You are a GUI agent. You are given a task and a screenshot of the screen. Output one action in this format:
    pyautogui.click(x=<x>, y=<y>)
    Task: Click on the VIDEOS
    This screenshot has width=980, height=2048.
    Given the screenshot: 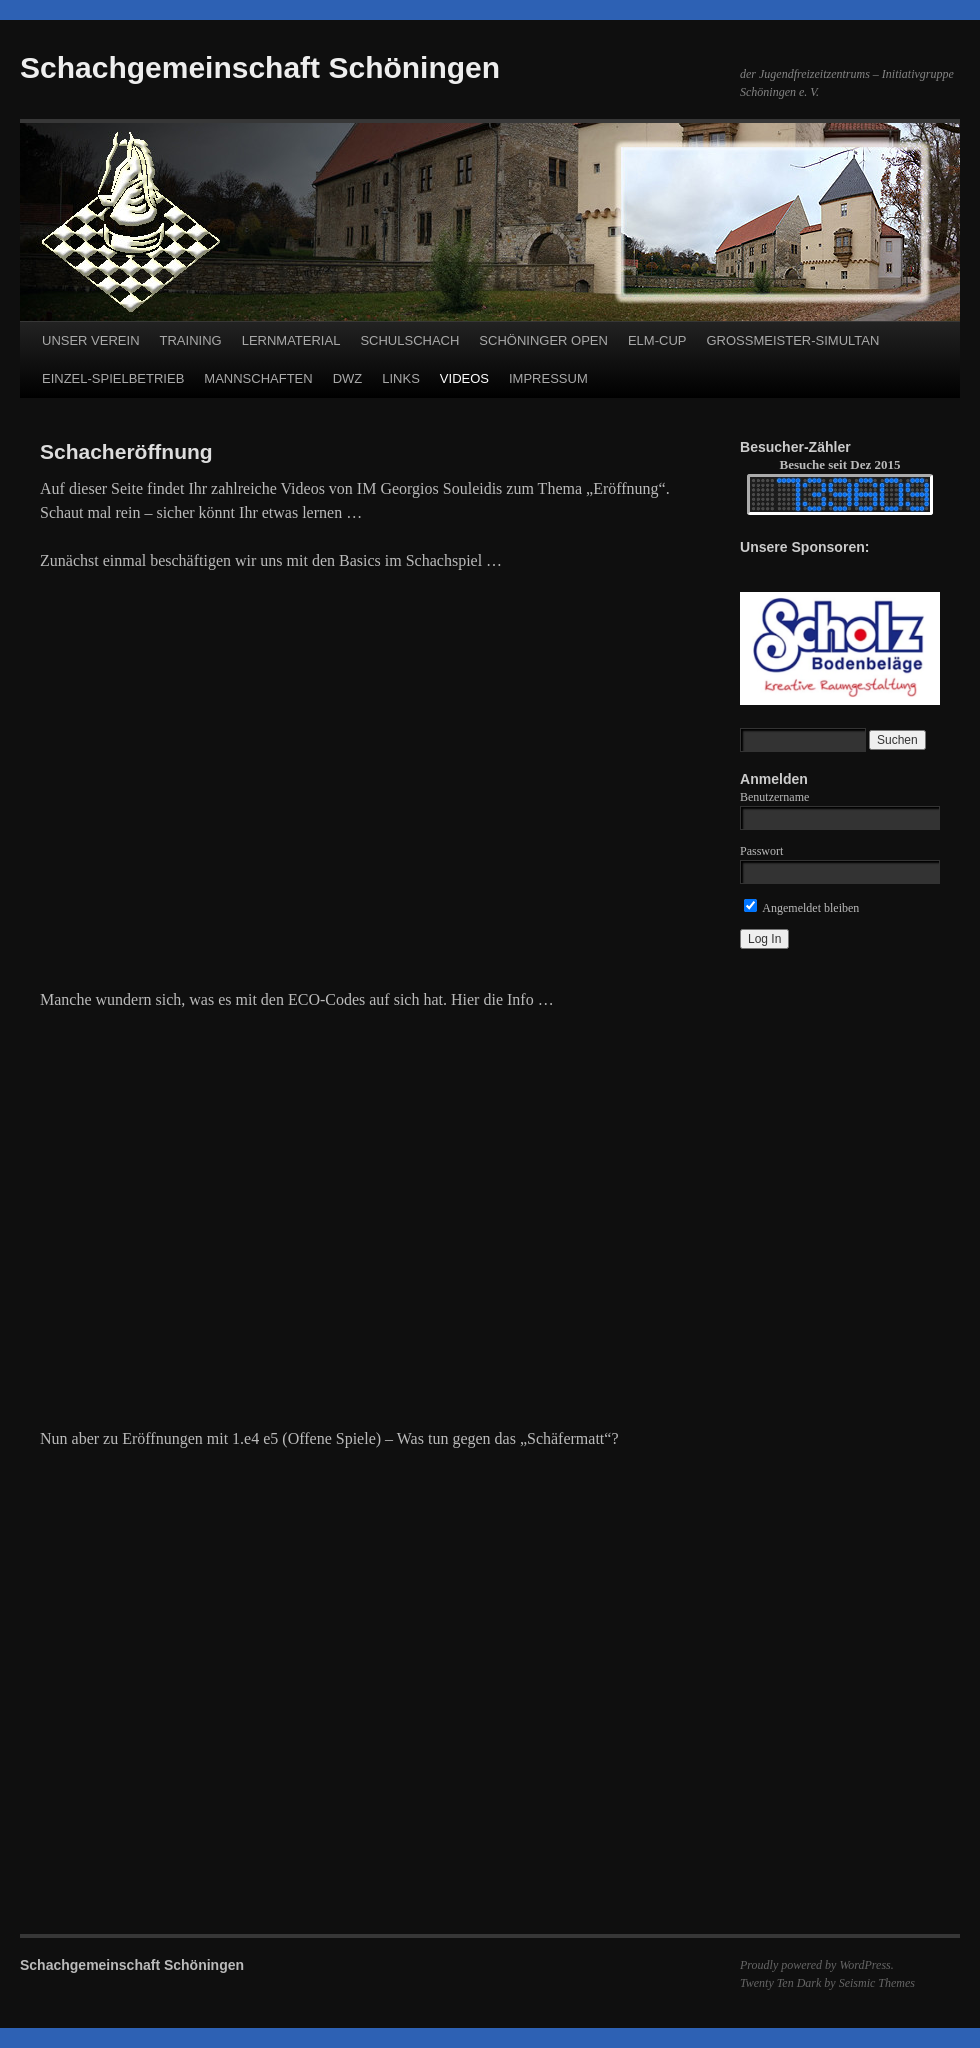 What is the action you would take?
    pyautogui.click(x=464, y=378)
    